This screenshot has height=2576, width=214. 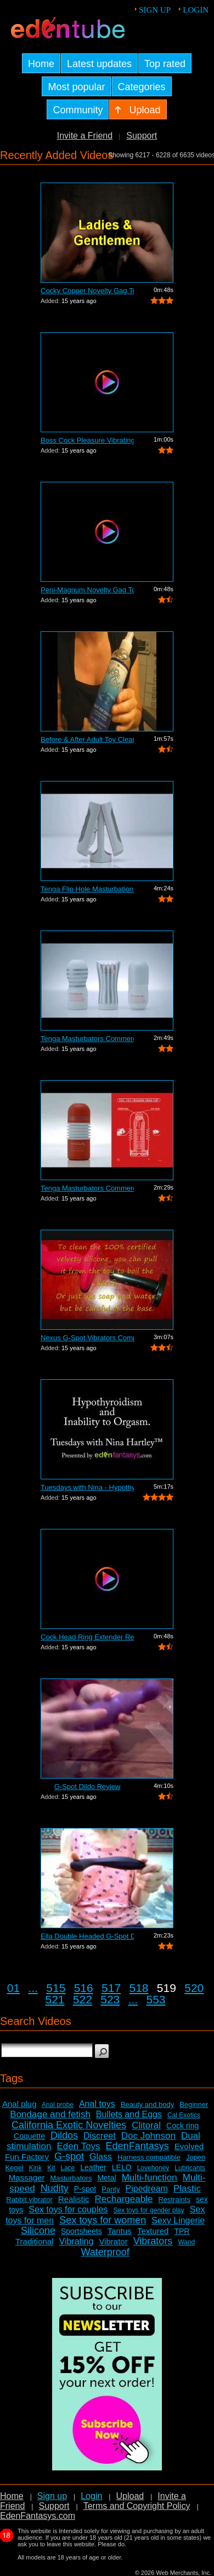 What do you see at coordinates (38, 2230) in the screenshot?
I see `Silicone` at bounding box center [38, 2230].